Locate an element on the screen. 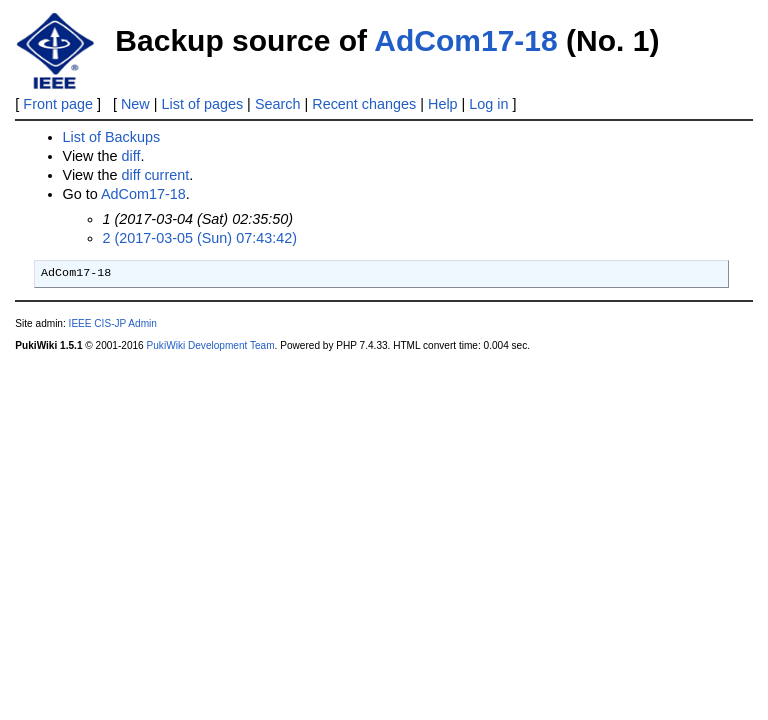 Image resolution: width=768 pixels, height=720 pixels. PukiWiki Development Team is located at coordinates (211, 345).